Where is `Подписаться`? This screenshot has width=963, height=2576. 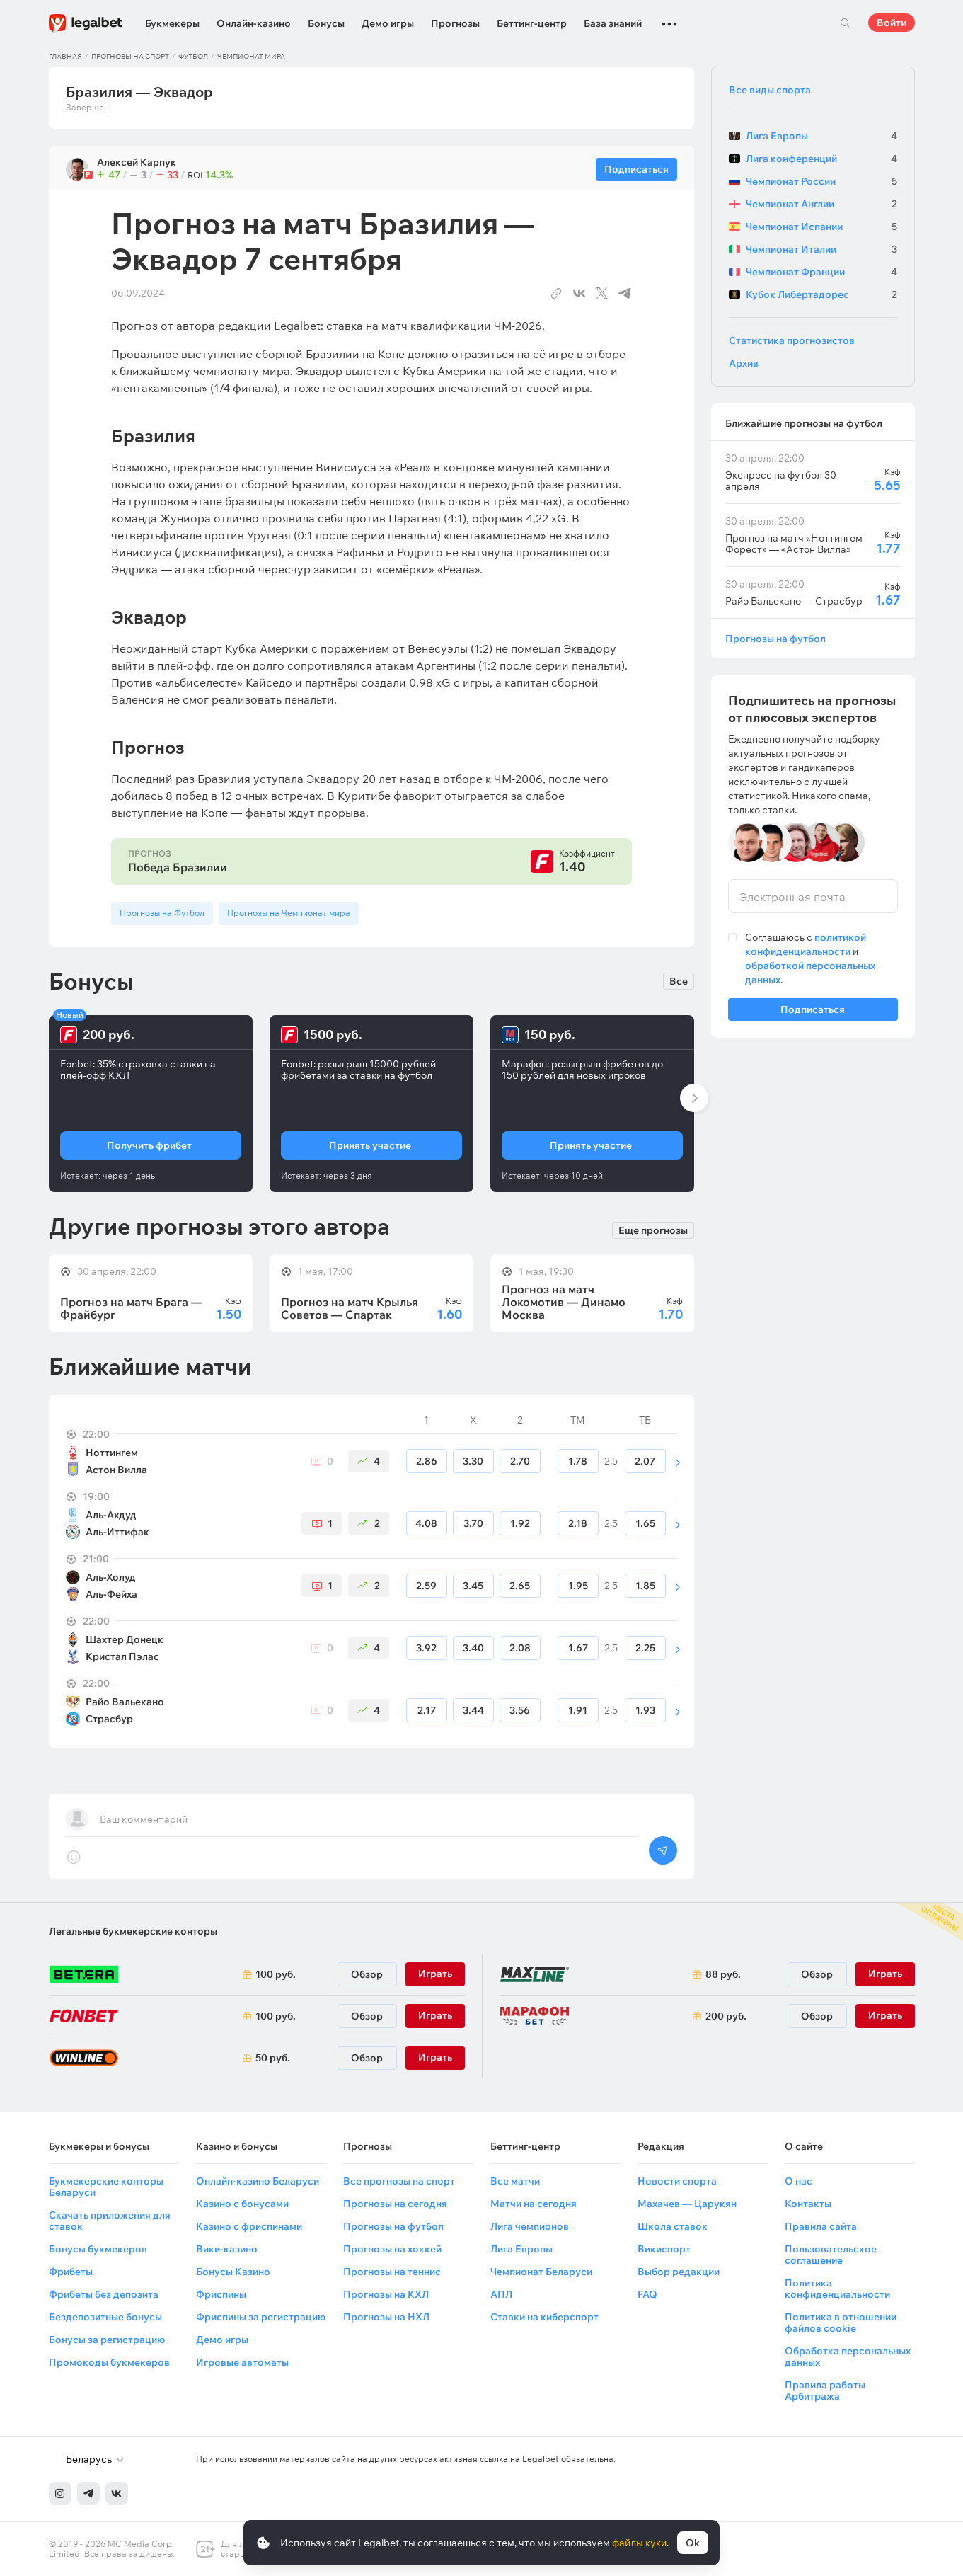 Подписаться is located at coordinates (813, 1012).